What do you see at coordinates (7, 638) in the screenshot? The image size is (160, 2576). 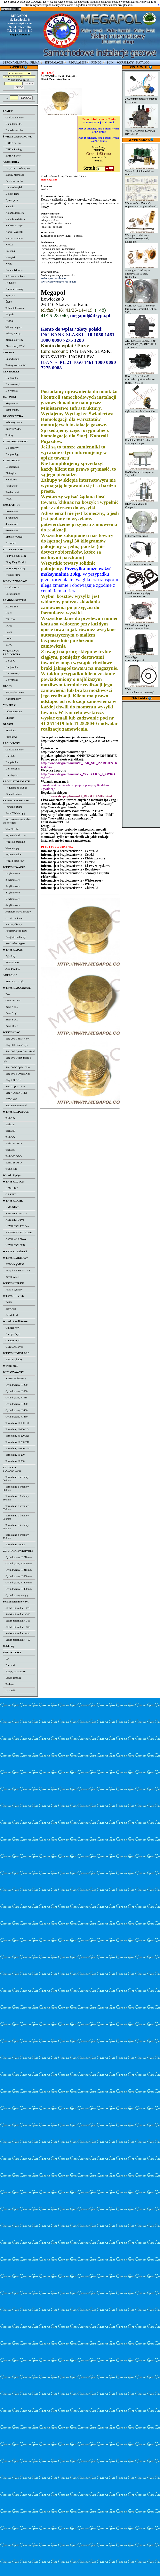 I see `Lecho` at bounding box center [7, 638].